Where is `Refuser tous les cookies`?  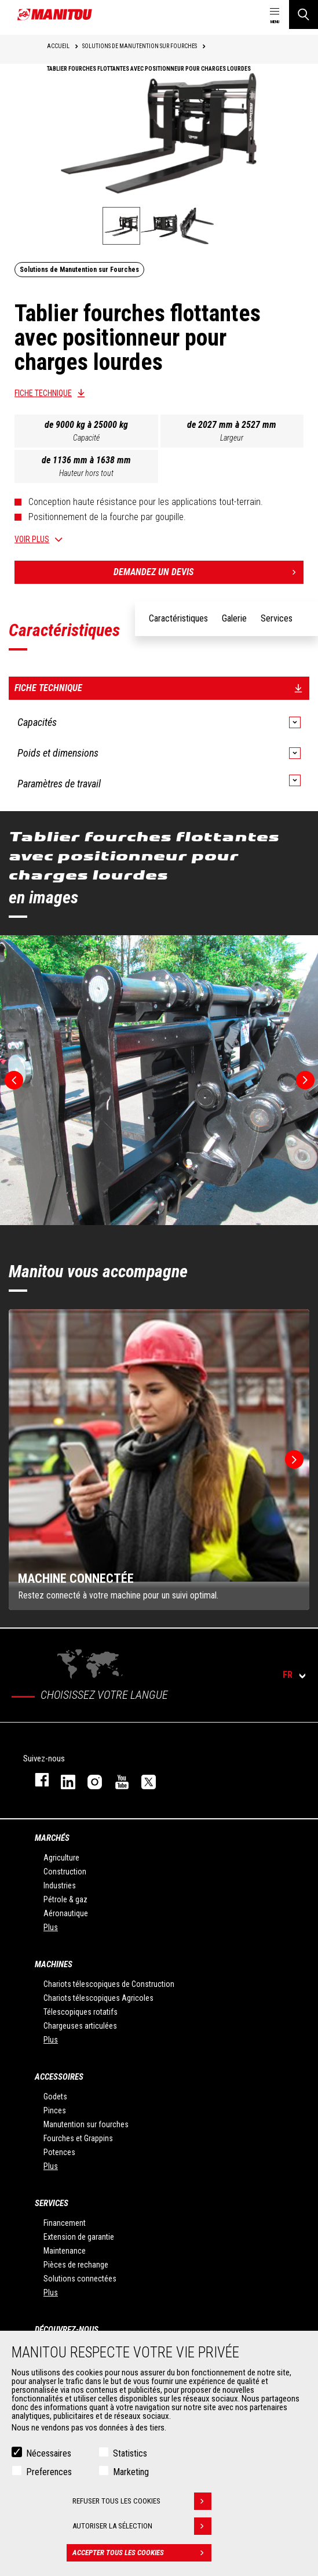 Refuser tous les cookies is located at coordinates (141, 2501).